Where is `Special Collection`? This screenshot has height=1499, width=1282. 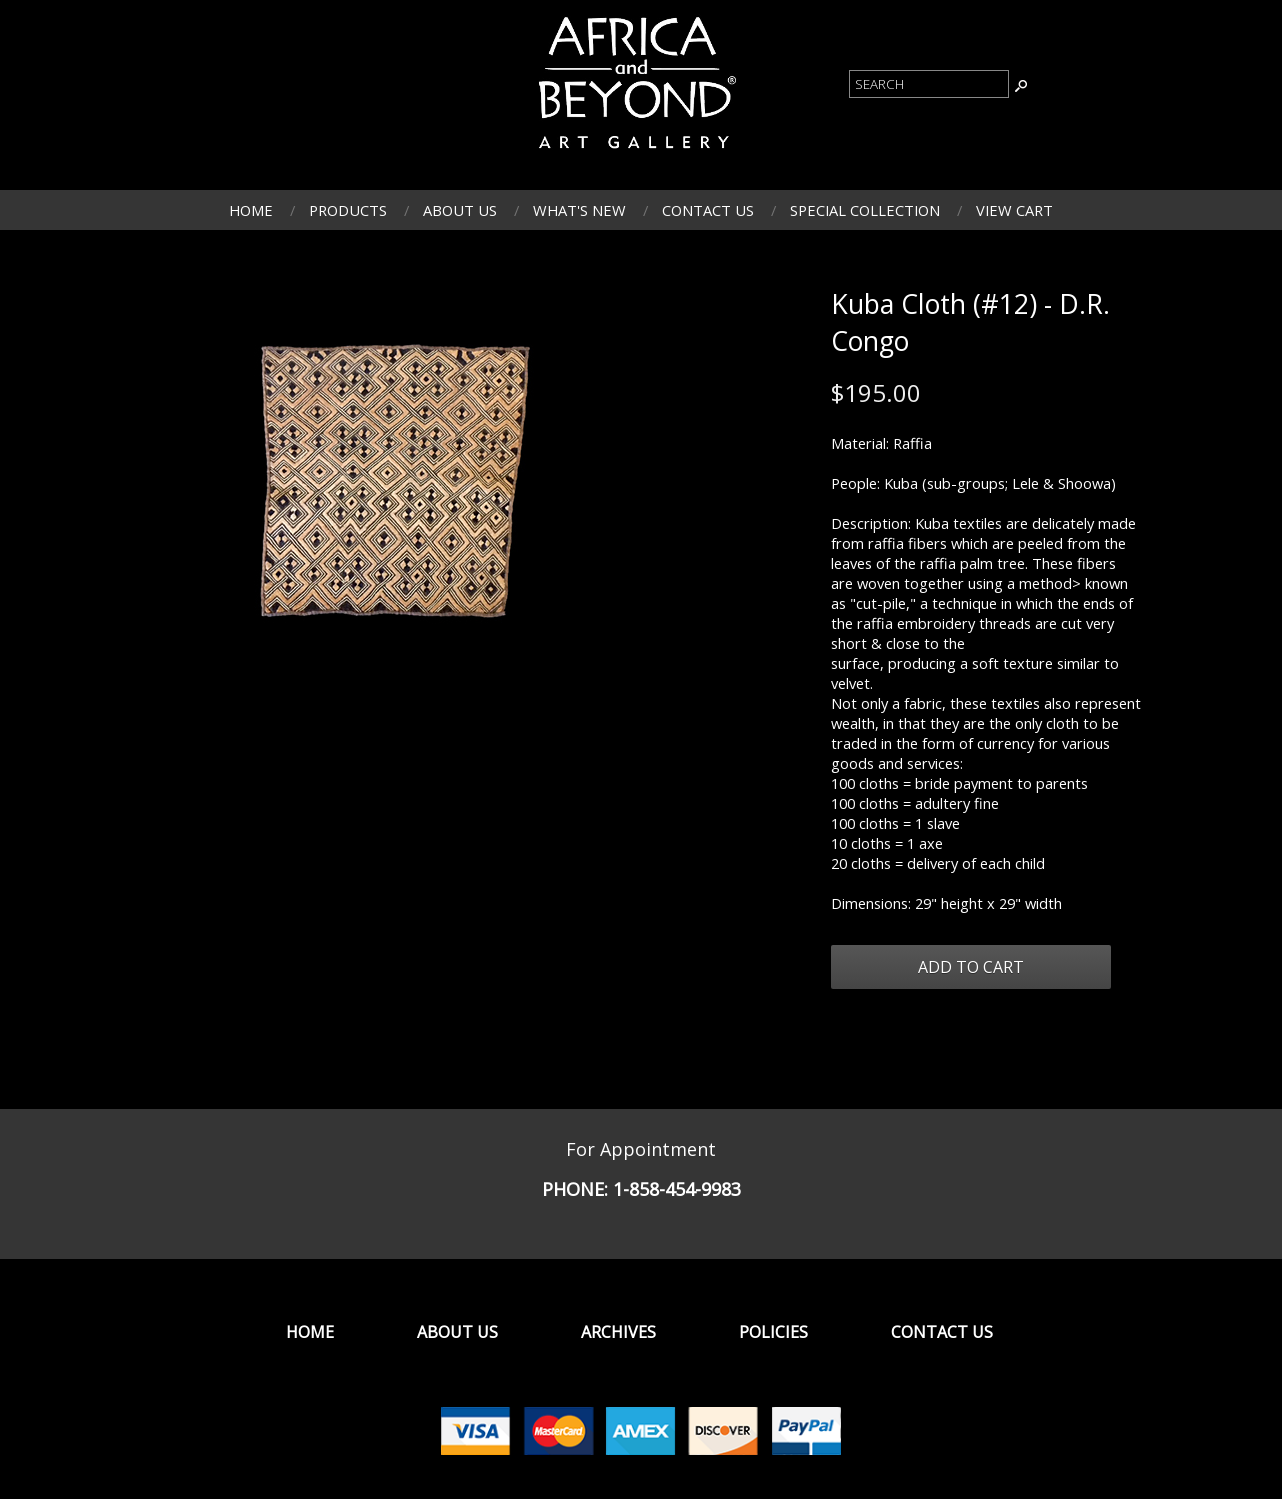 Special Collection is located at coordinates (865, 210).